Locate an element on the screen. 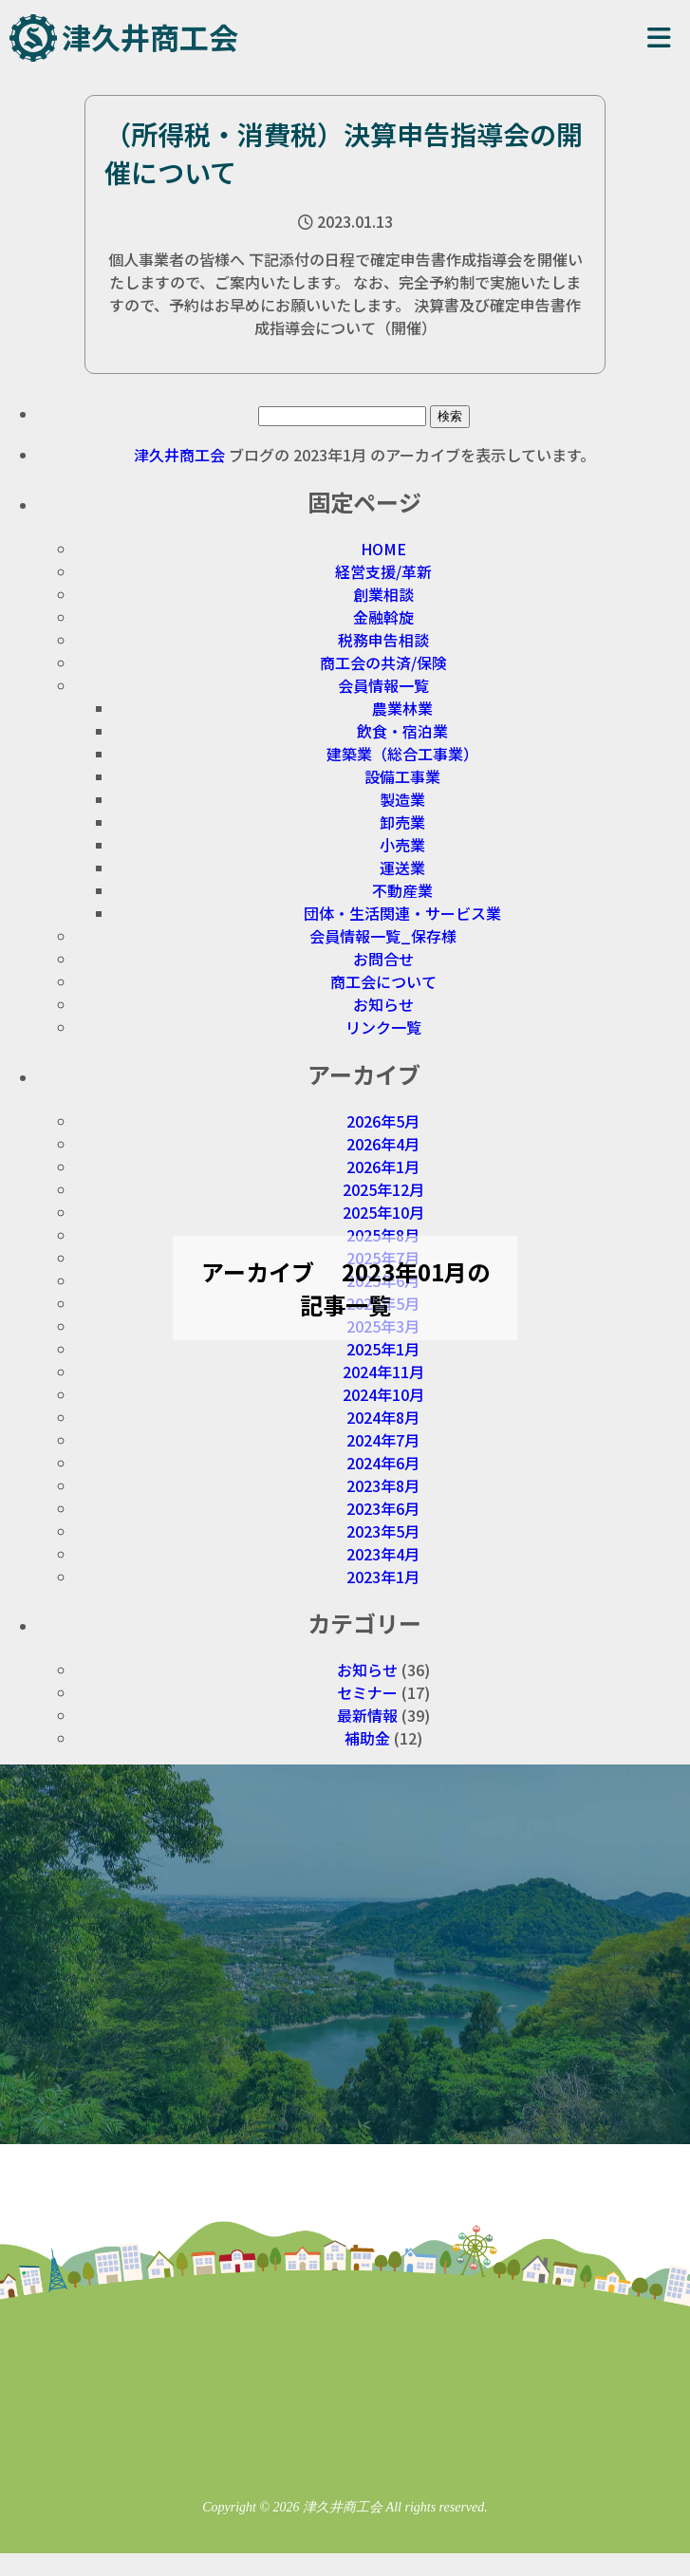  会員情報一覧 is located at coordinates (383, 685).